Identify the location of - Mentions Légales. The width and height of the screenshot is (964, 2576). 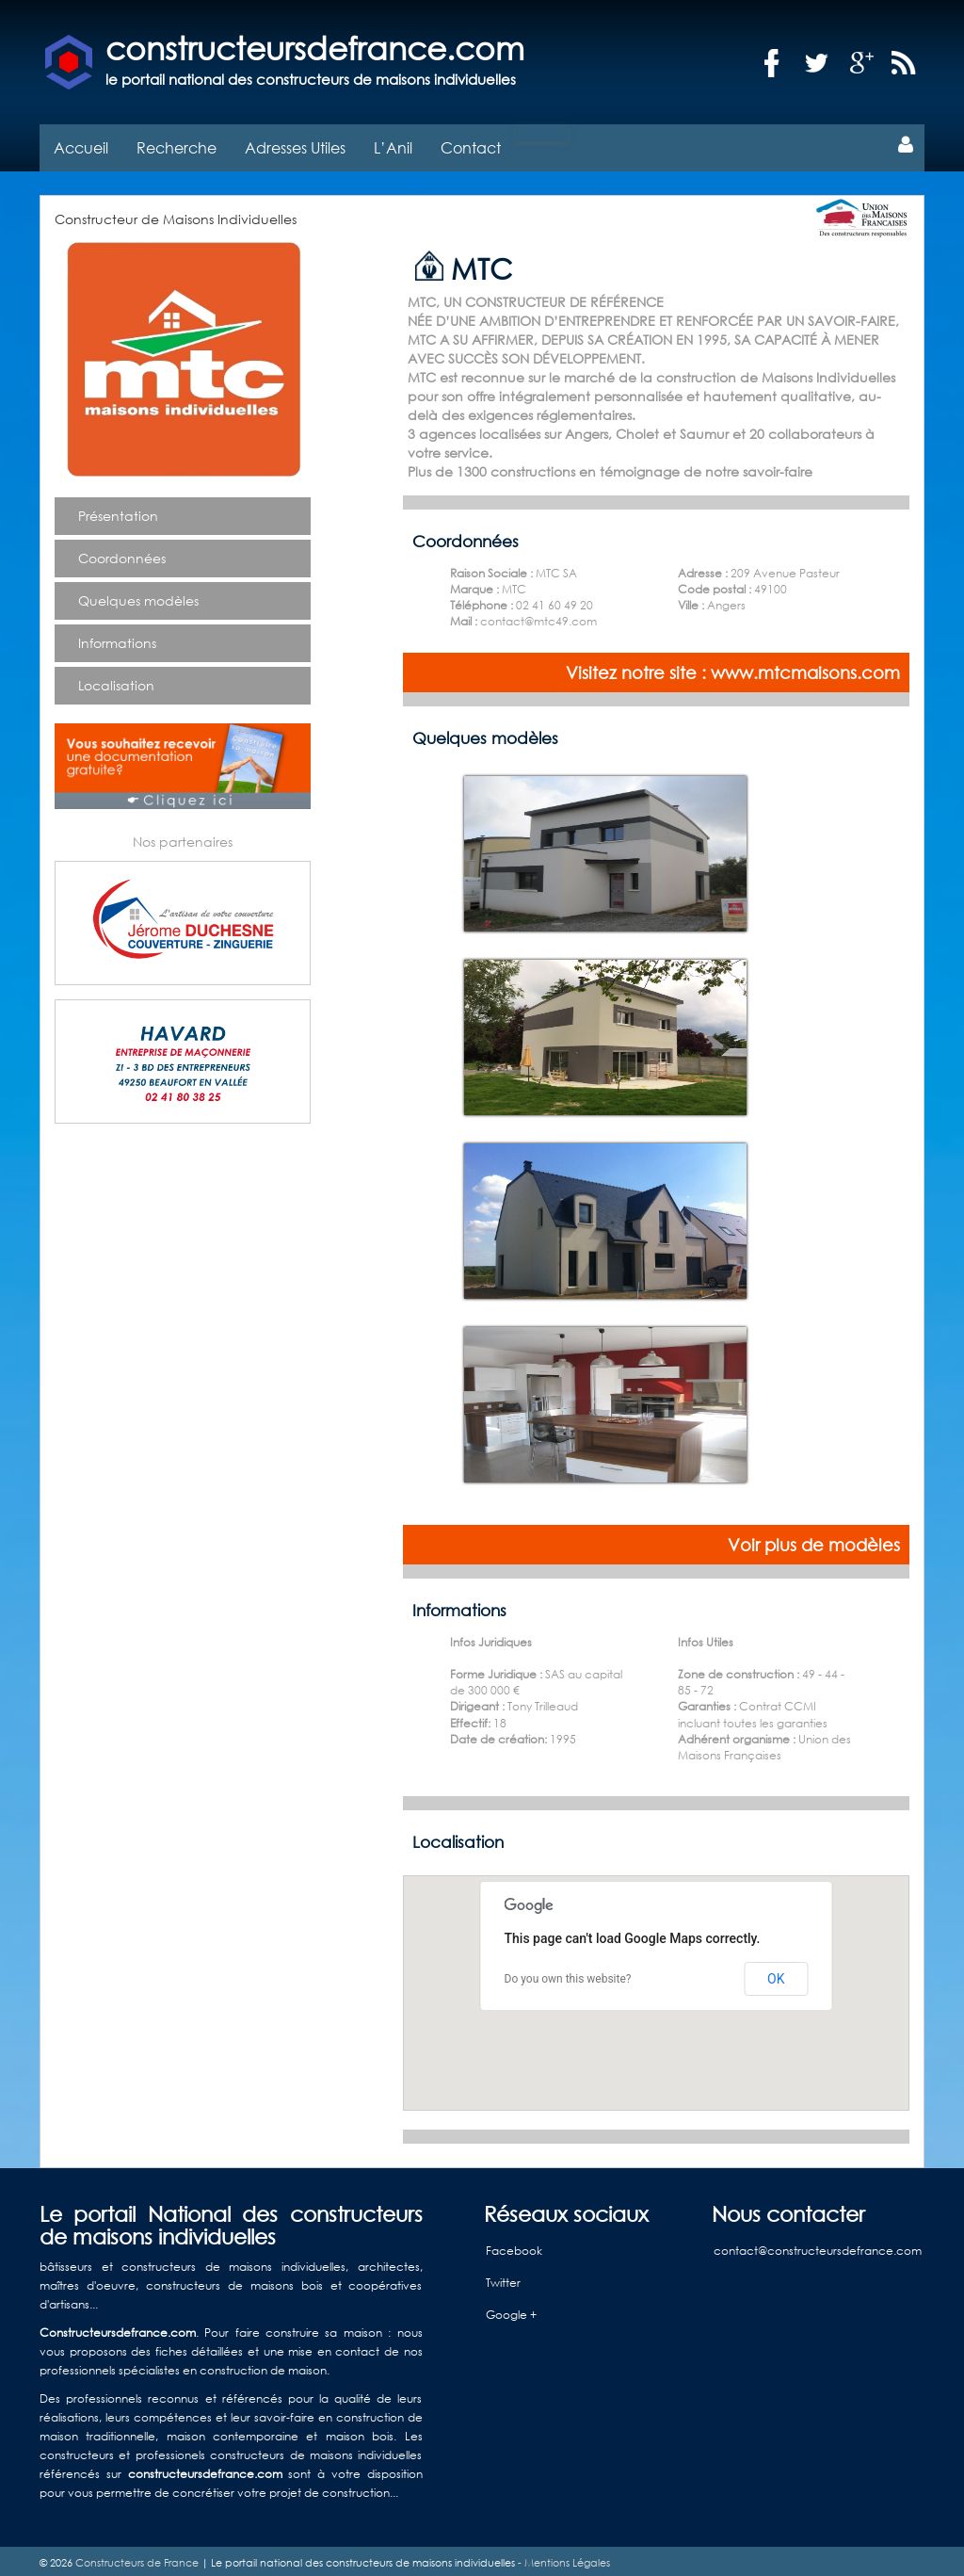
(562, 2558).